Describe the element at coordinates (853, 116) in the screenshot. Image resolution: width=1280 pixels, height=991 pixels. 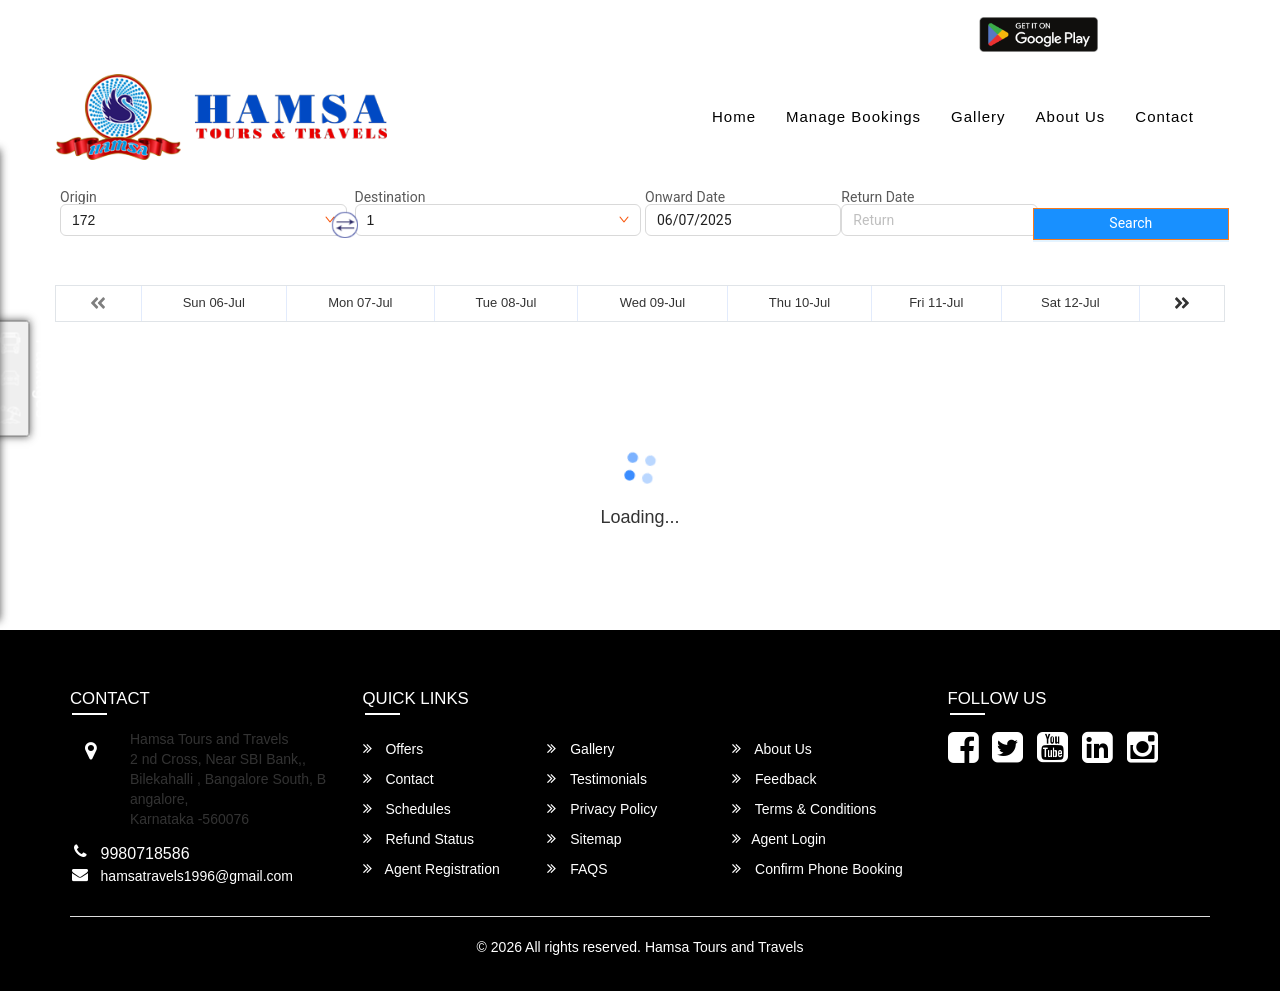
I see `Manage Bookings` at that location.